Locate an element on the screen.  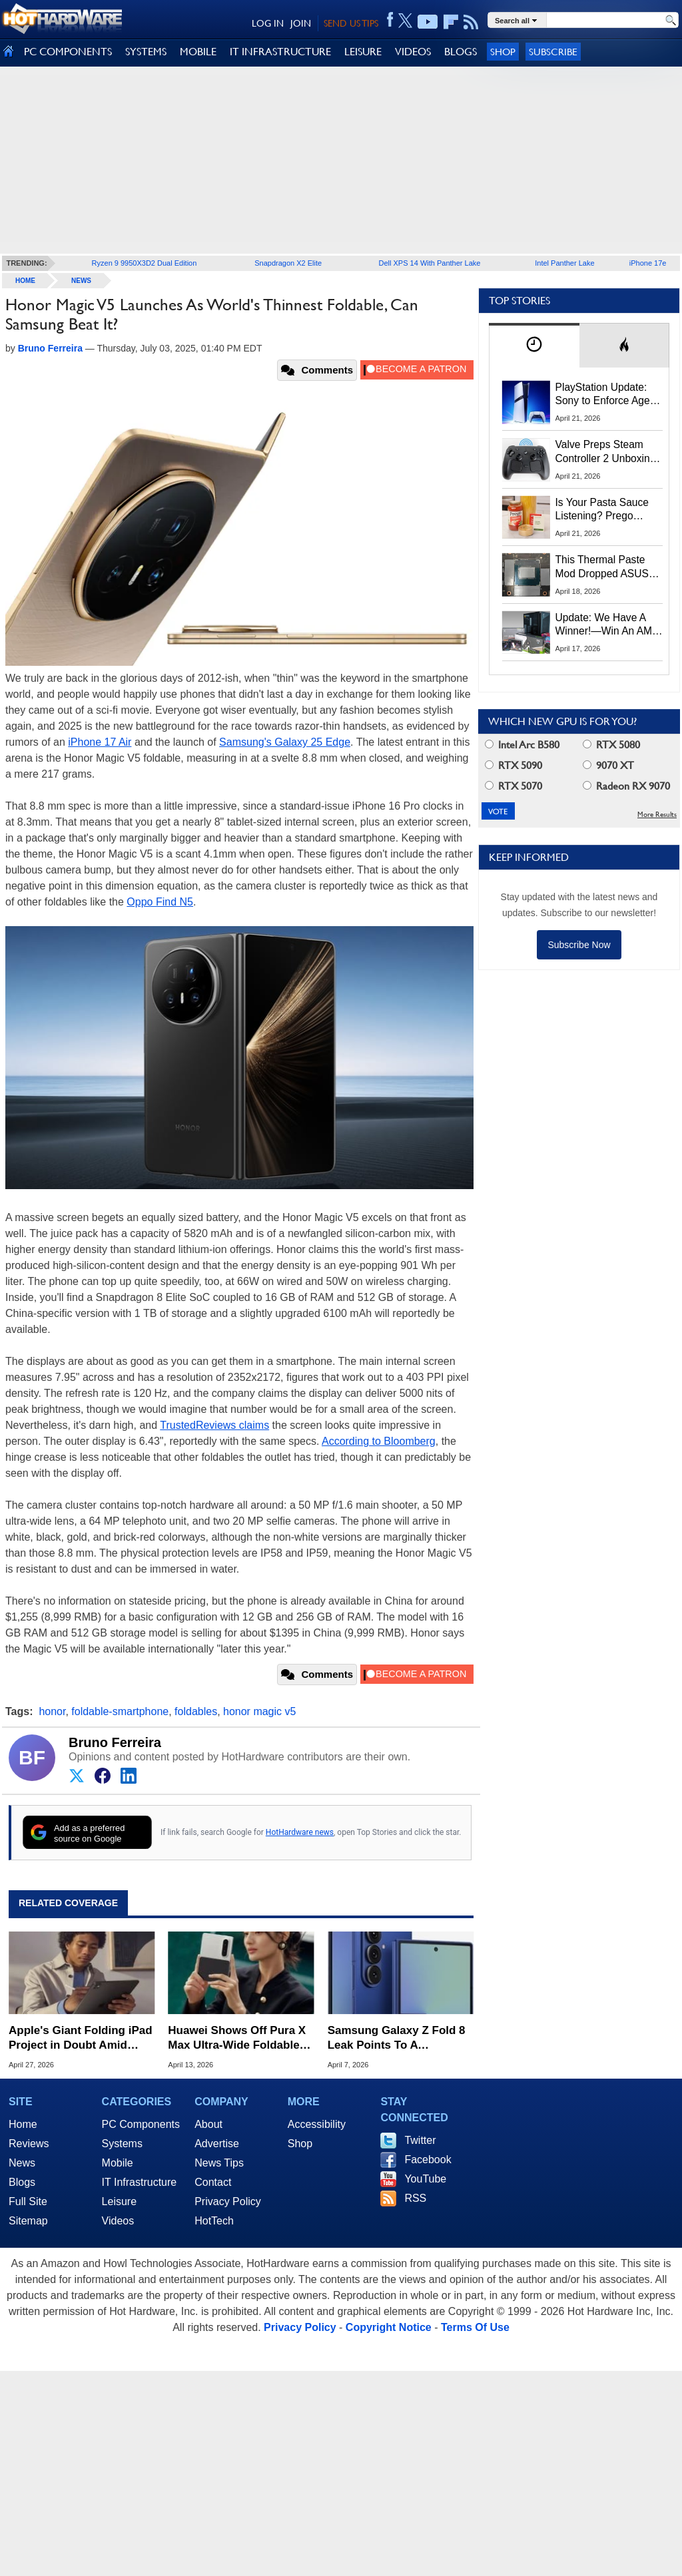
Radeon RX 9070 is located at coordinates (626, 786).